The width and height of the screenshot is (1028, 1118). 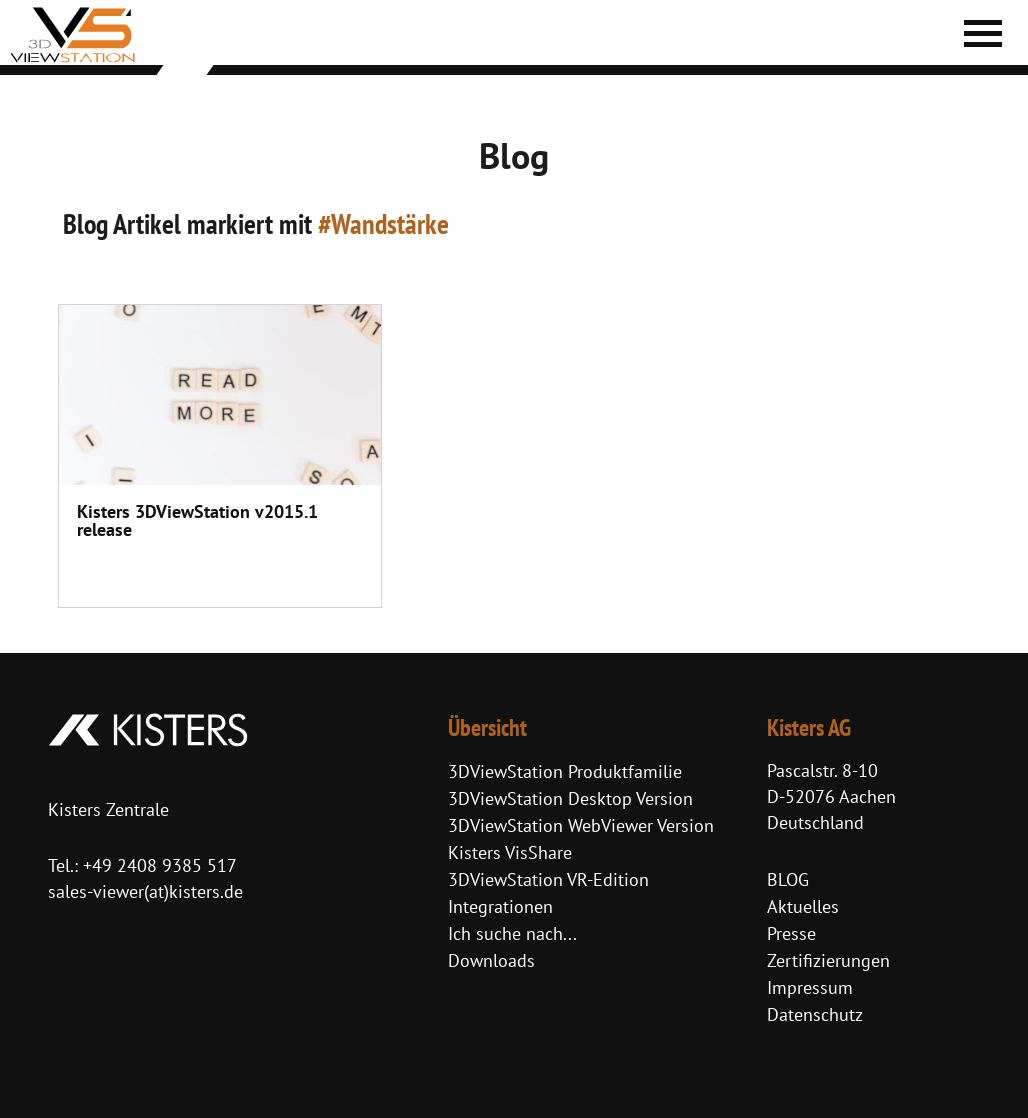 What do you see at coordinates (500, 906) in the screenshot?
I see `Integrationen` at bounding box center [500, 906].